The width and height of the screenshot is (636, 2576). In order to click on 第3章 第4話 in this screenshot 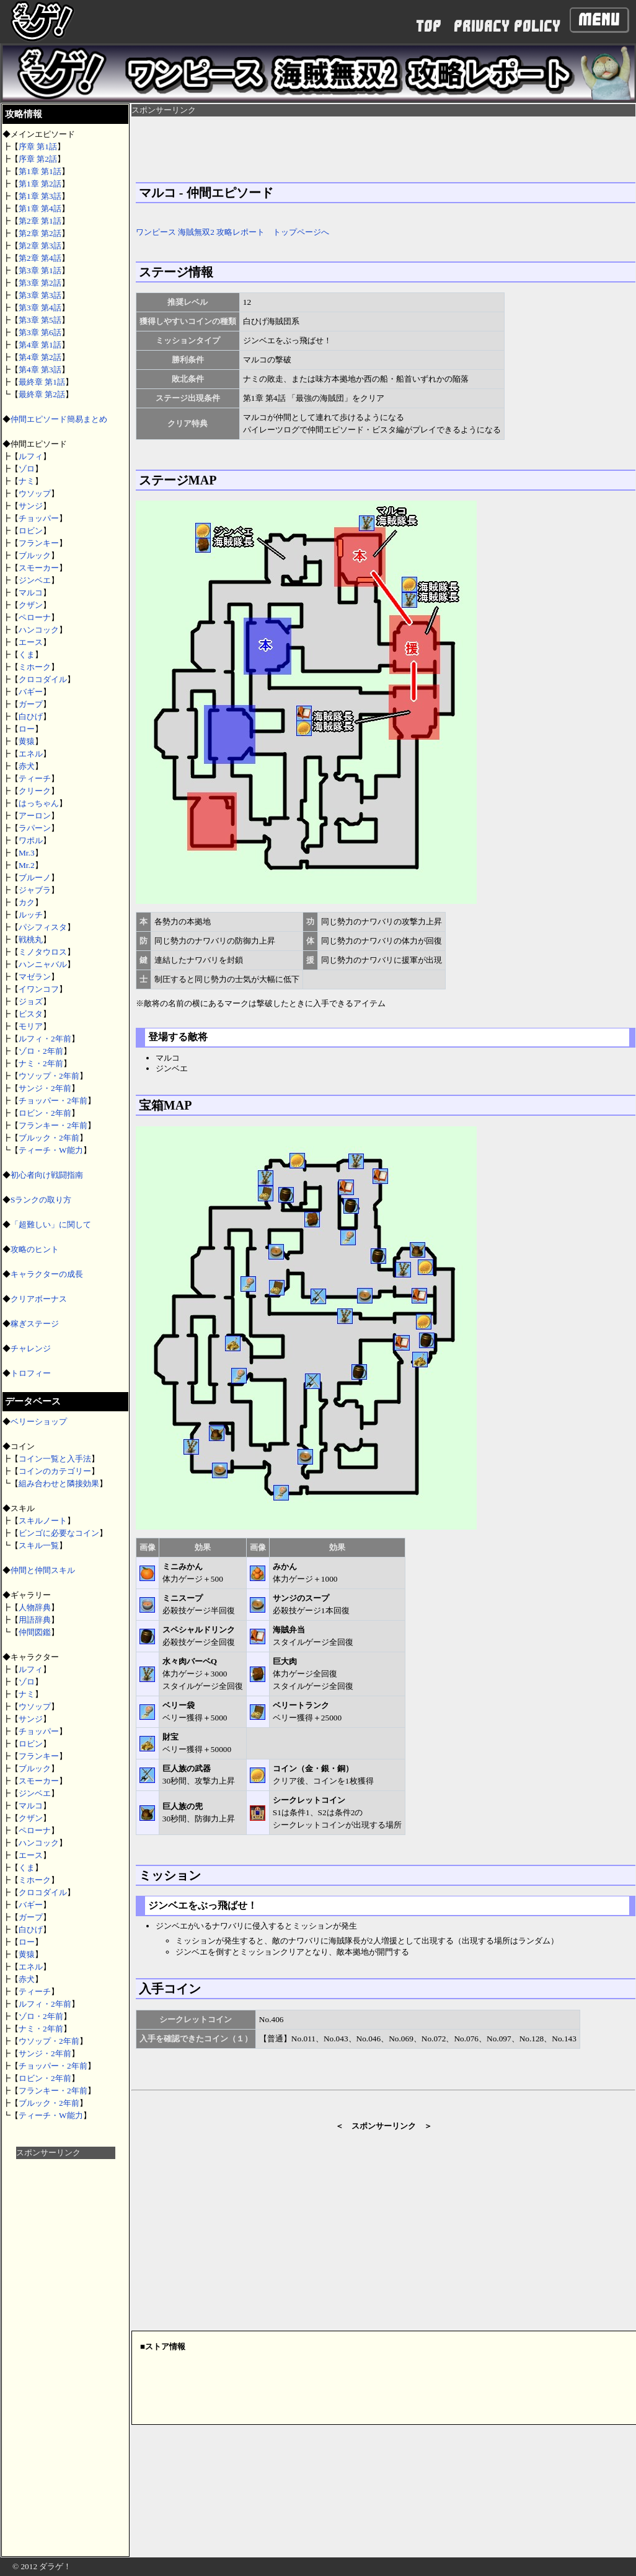, I will do `click(40, 307)`.